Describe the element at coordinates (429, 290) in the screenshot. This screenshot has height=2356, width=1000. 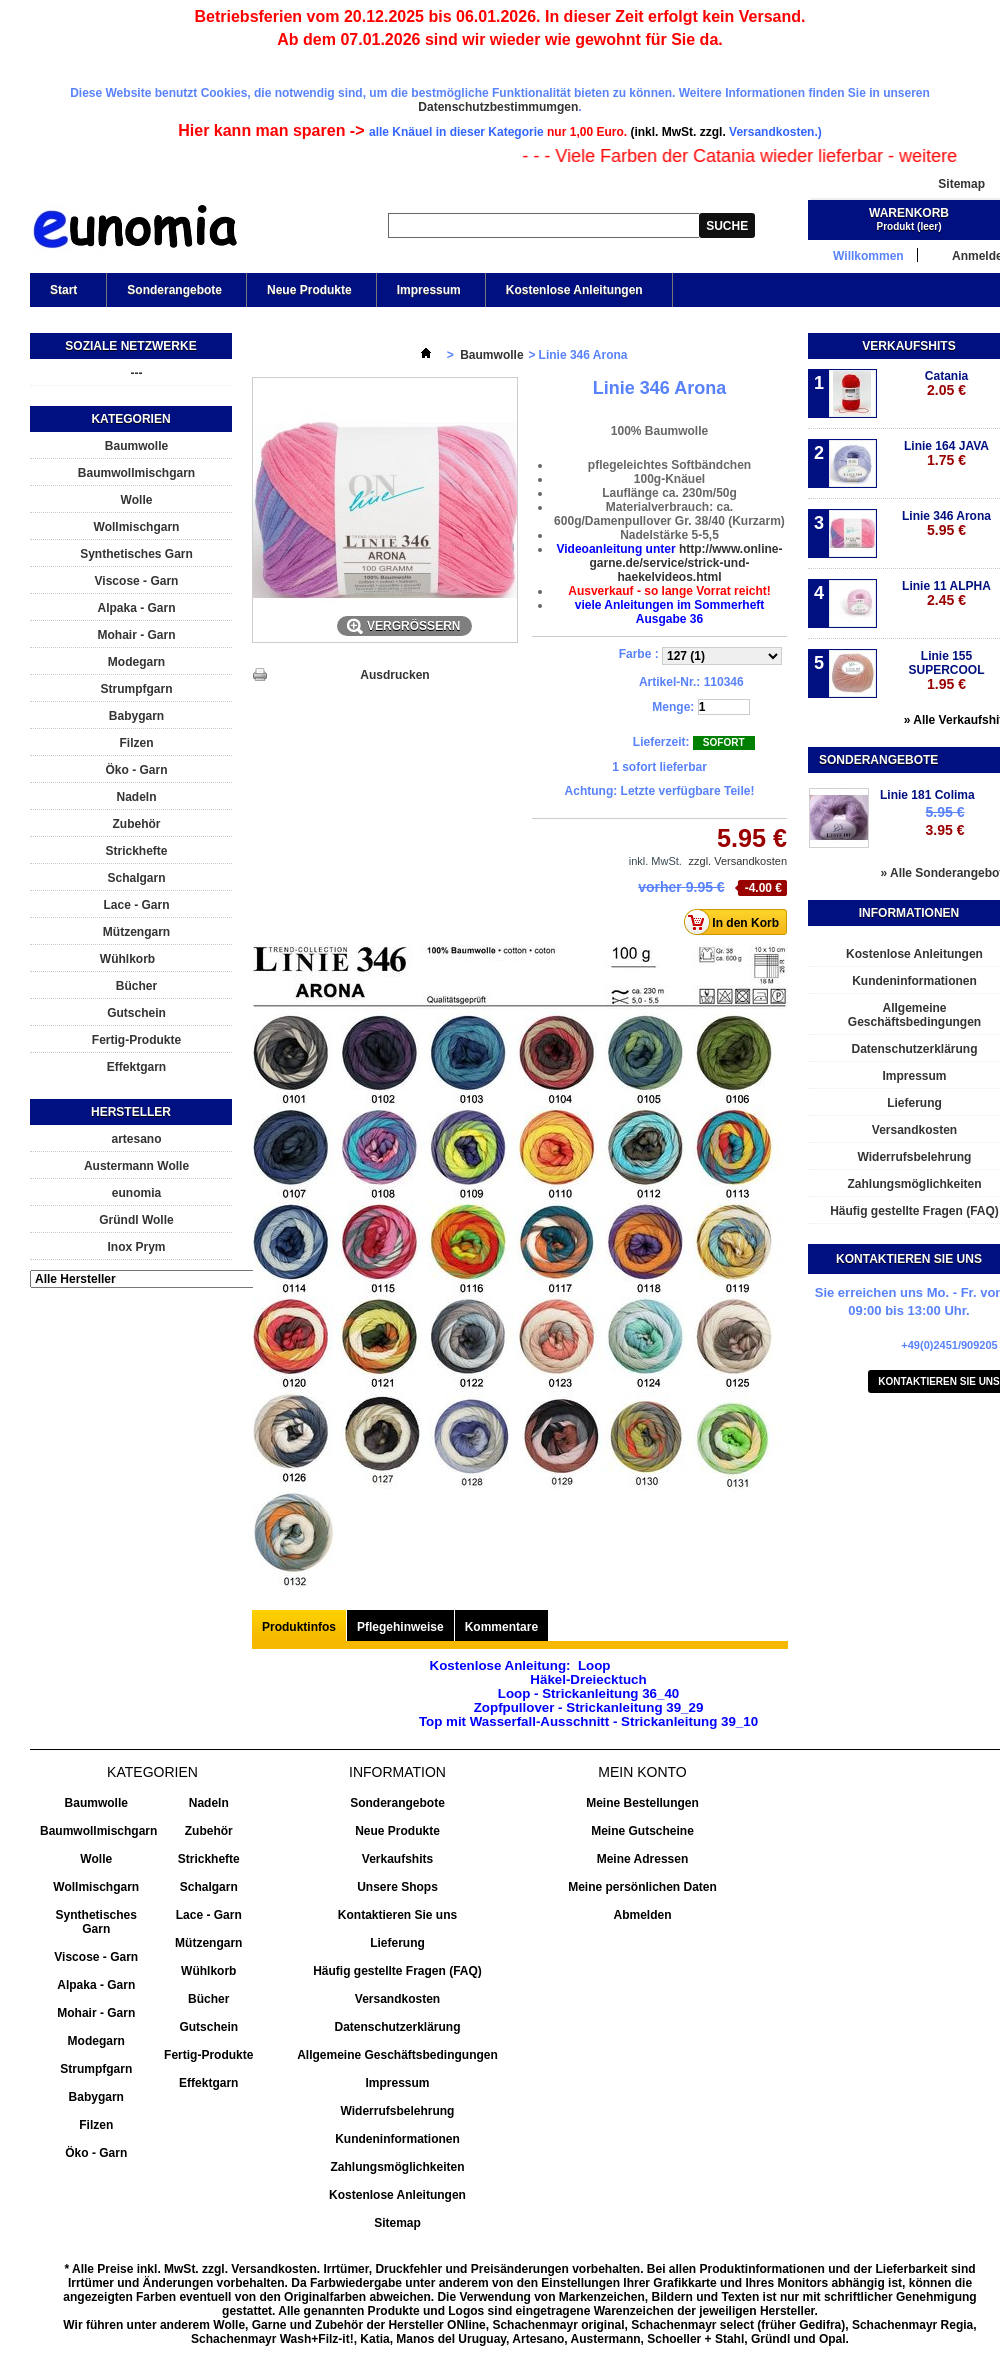
I see `Impressum` at that location.